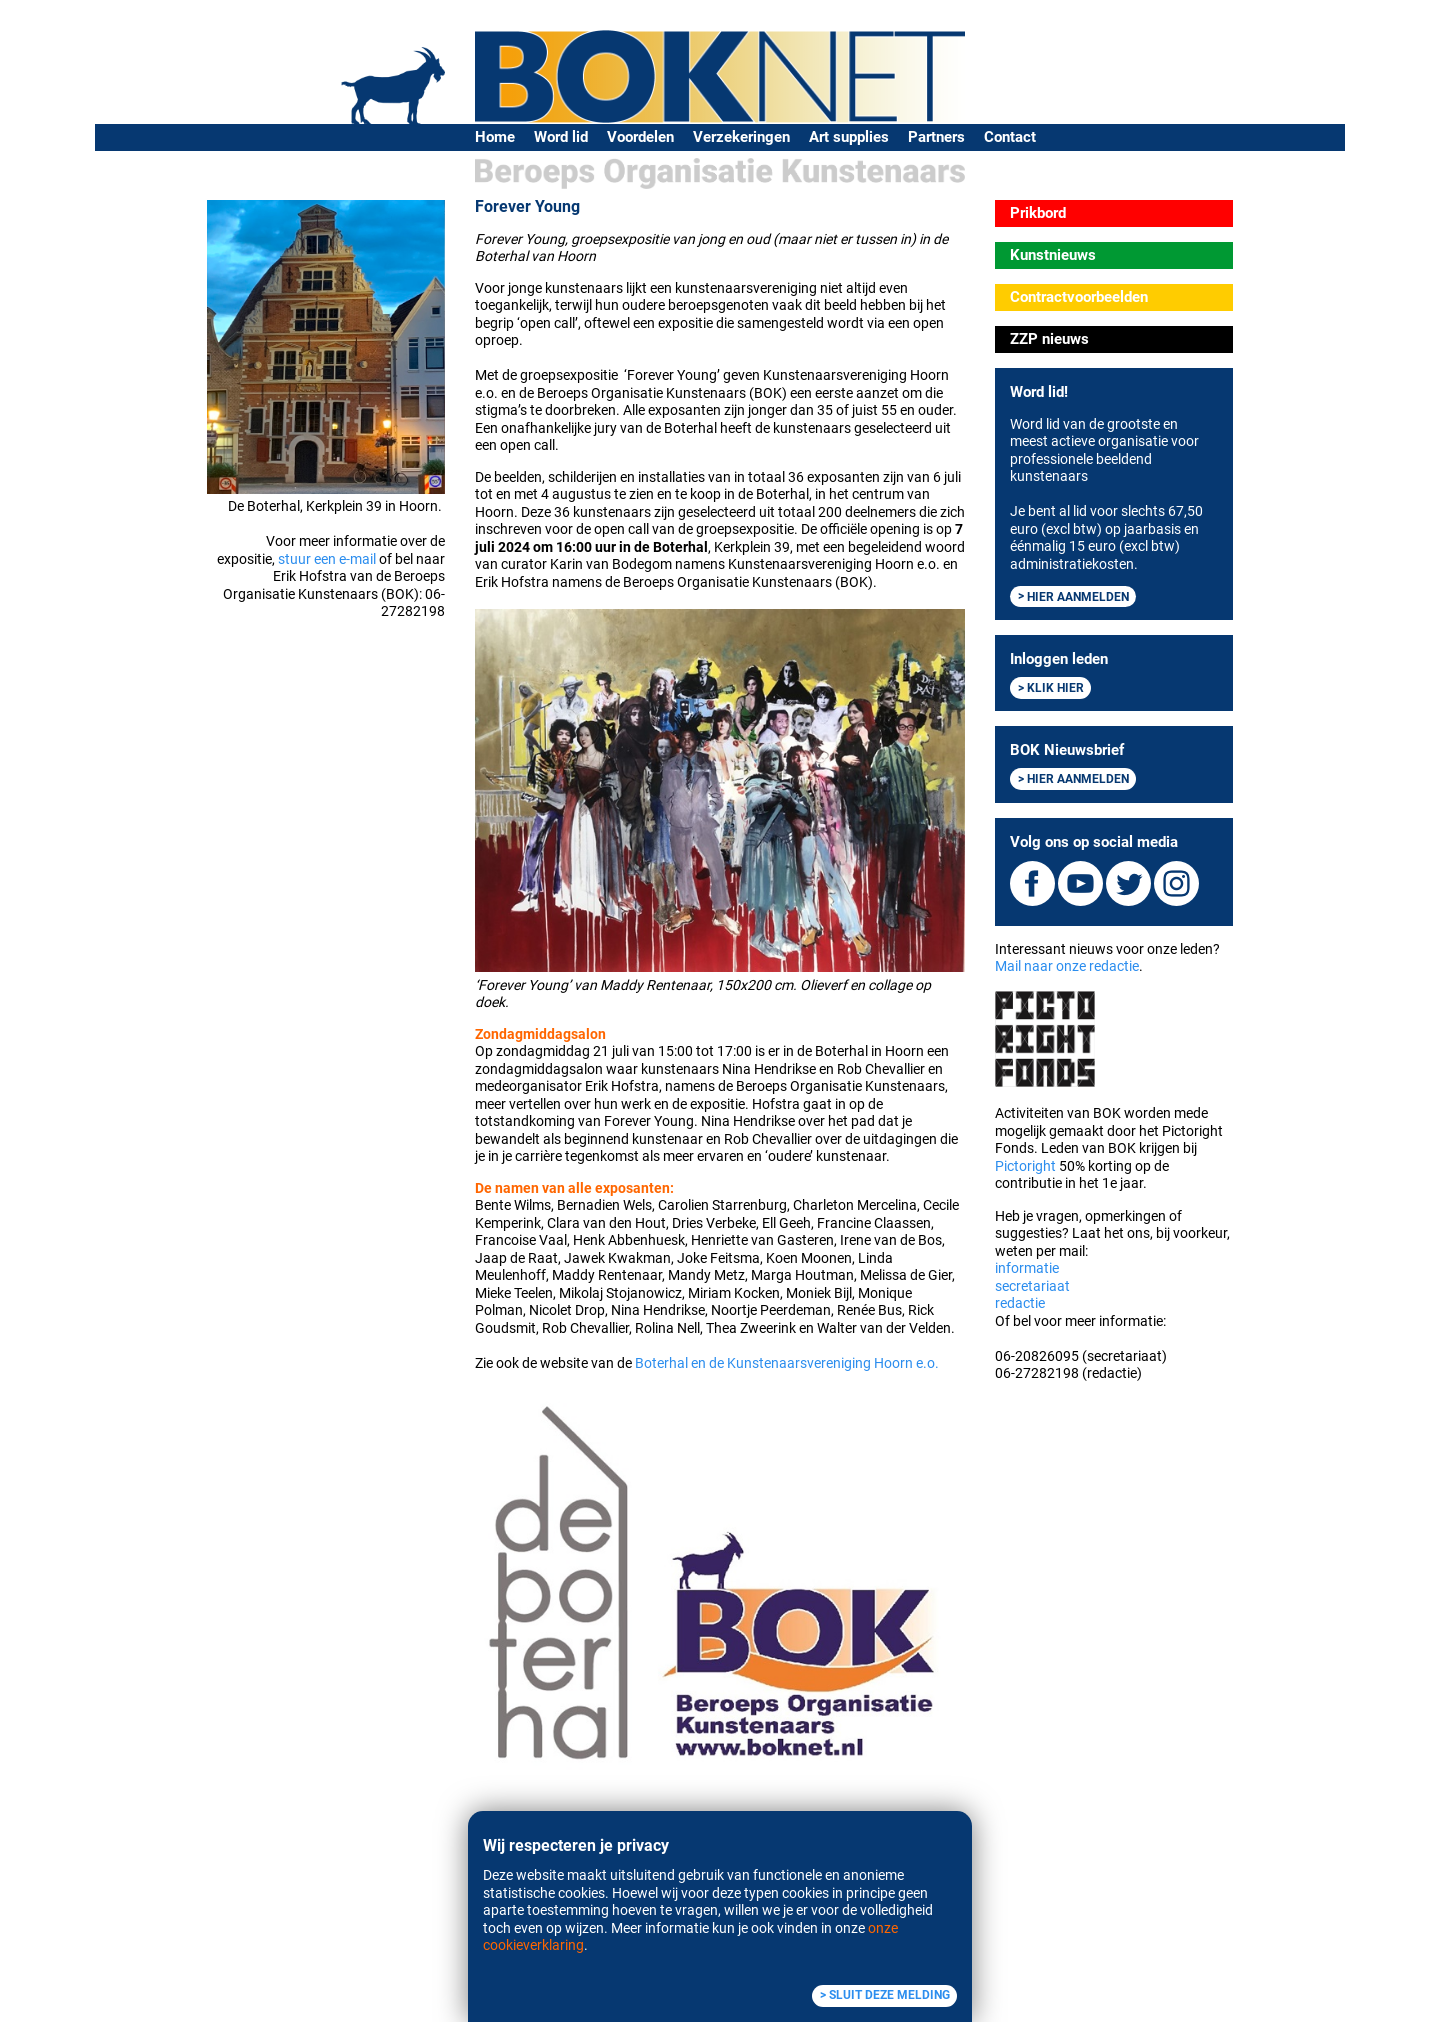  I want to click on Voordelen, so click(640, 137).